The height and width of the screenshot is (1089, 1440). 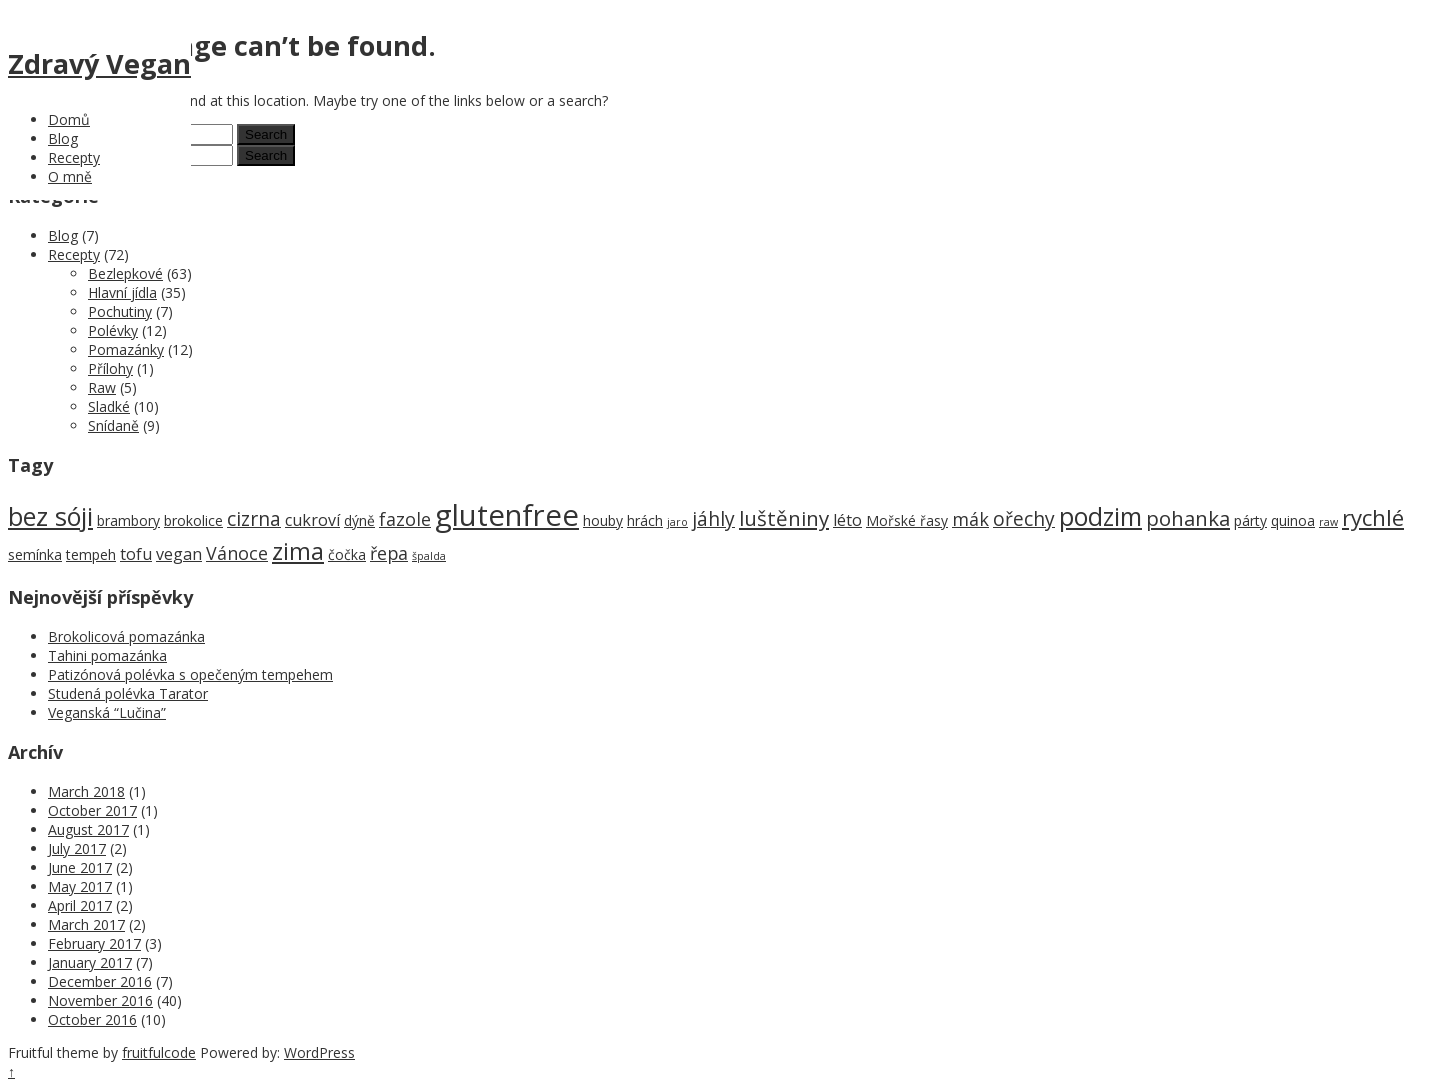 What do you see at coordinates (645, 520) in the screenshot?
I see `hrách [hrách (2 items)]` at bounding box center [645, 520].